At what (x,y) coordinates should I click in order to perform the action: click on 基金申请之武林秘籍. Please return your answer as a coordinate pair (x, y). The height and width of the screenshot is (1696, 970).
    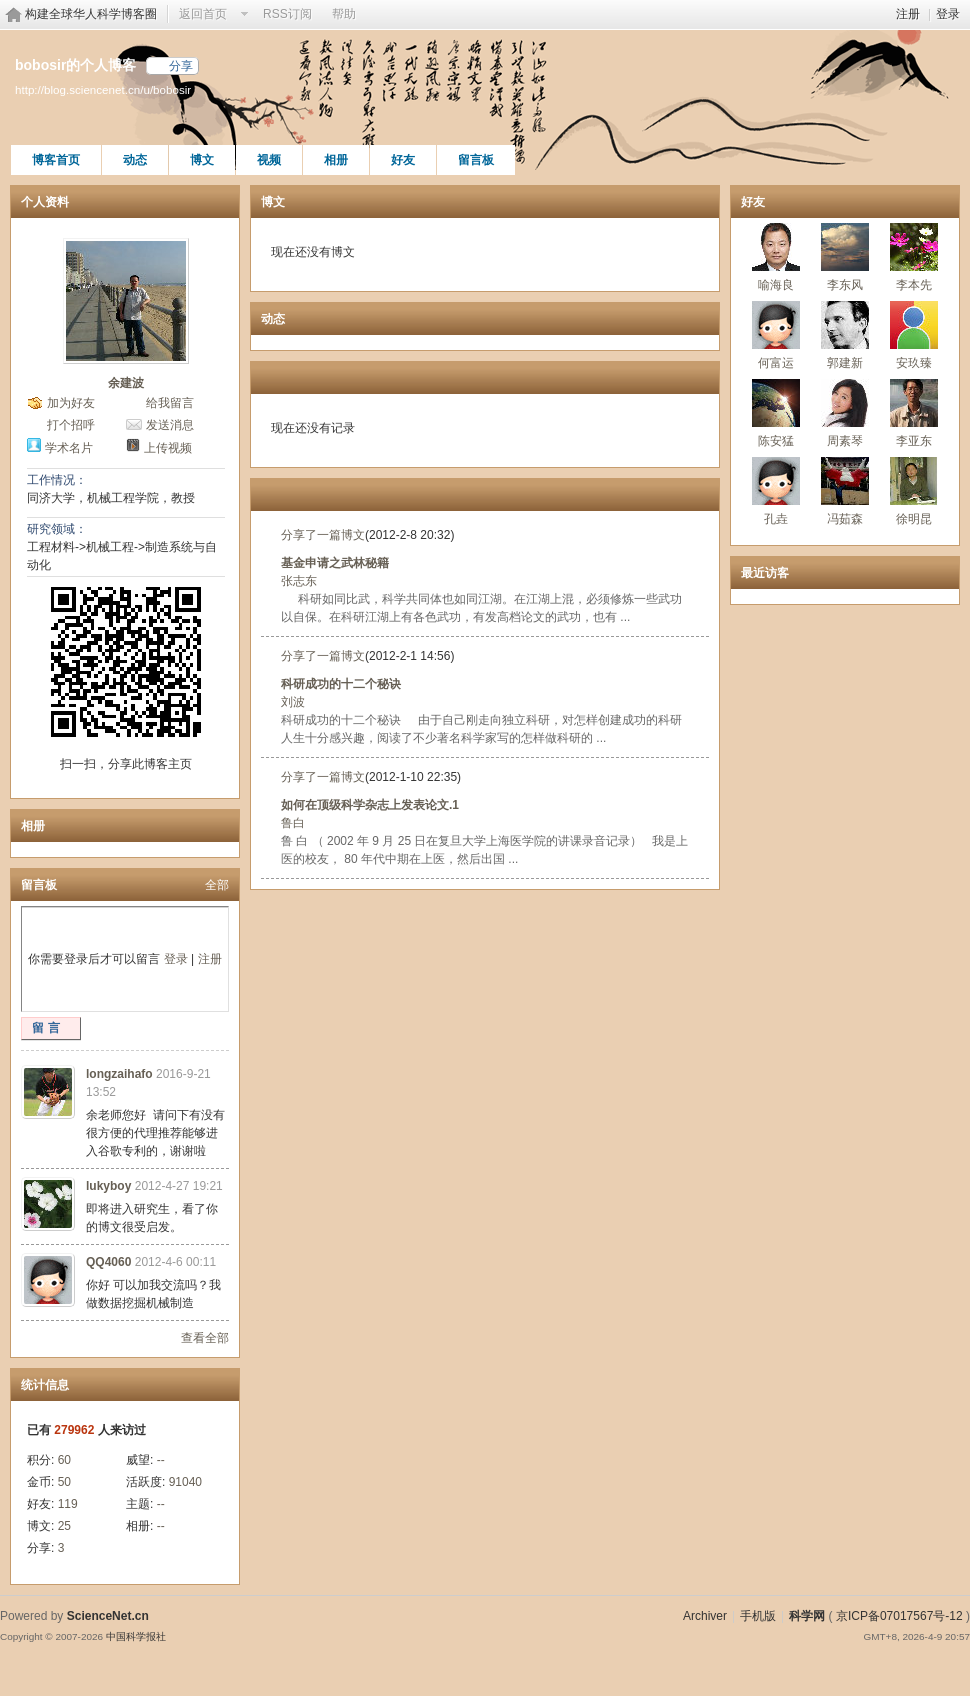
    Looking at the image, I should click on (335, 563).